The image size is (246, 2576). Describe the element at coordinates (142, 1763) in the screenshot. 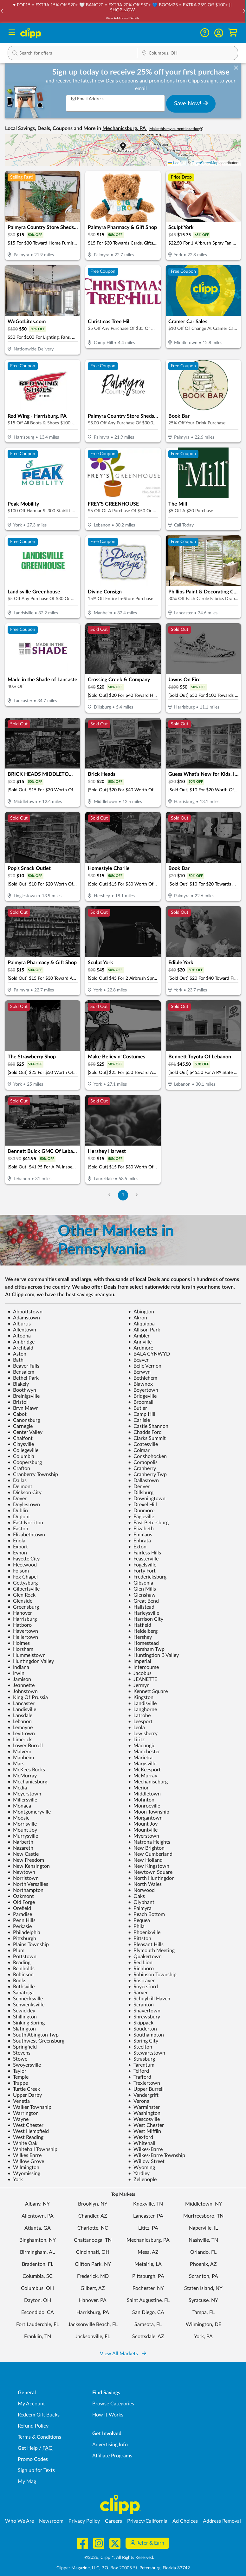

I see `Marysville` at that location.